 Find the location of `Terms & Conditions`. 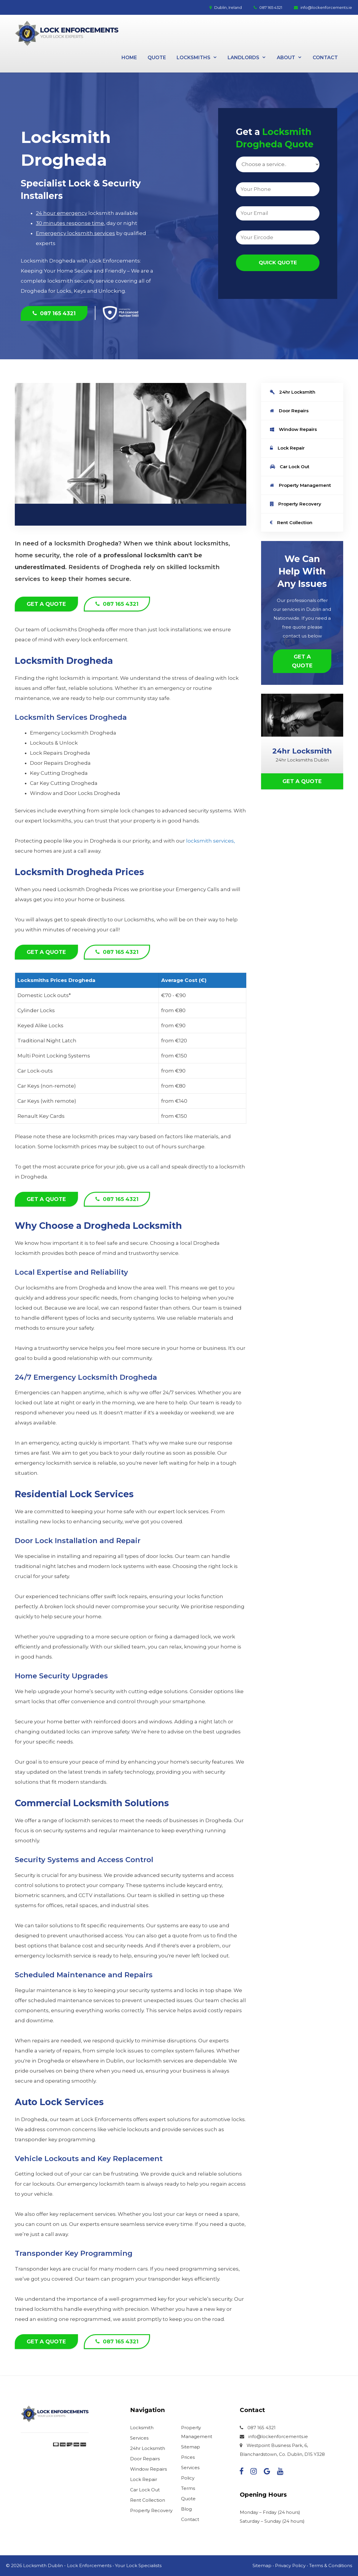

Terms & Conditions is located at coordinates (330, 2565).